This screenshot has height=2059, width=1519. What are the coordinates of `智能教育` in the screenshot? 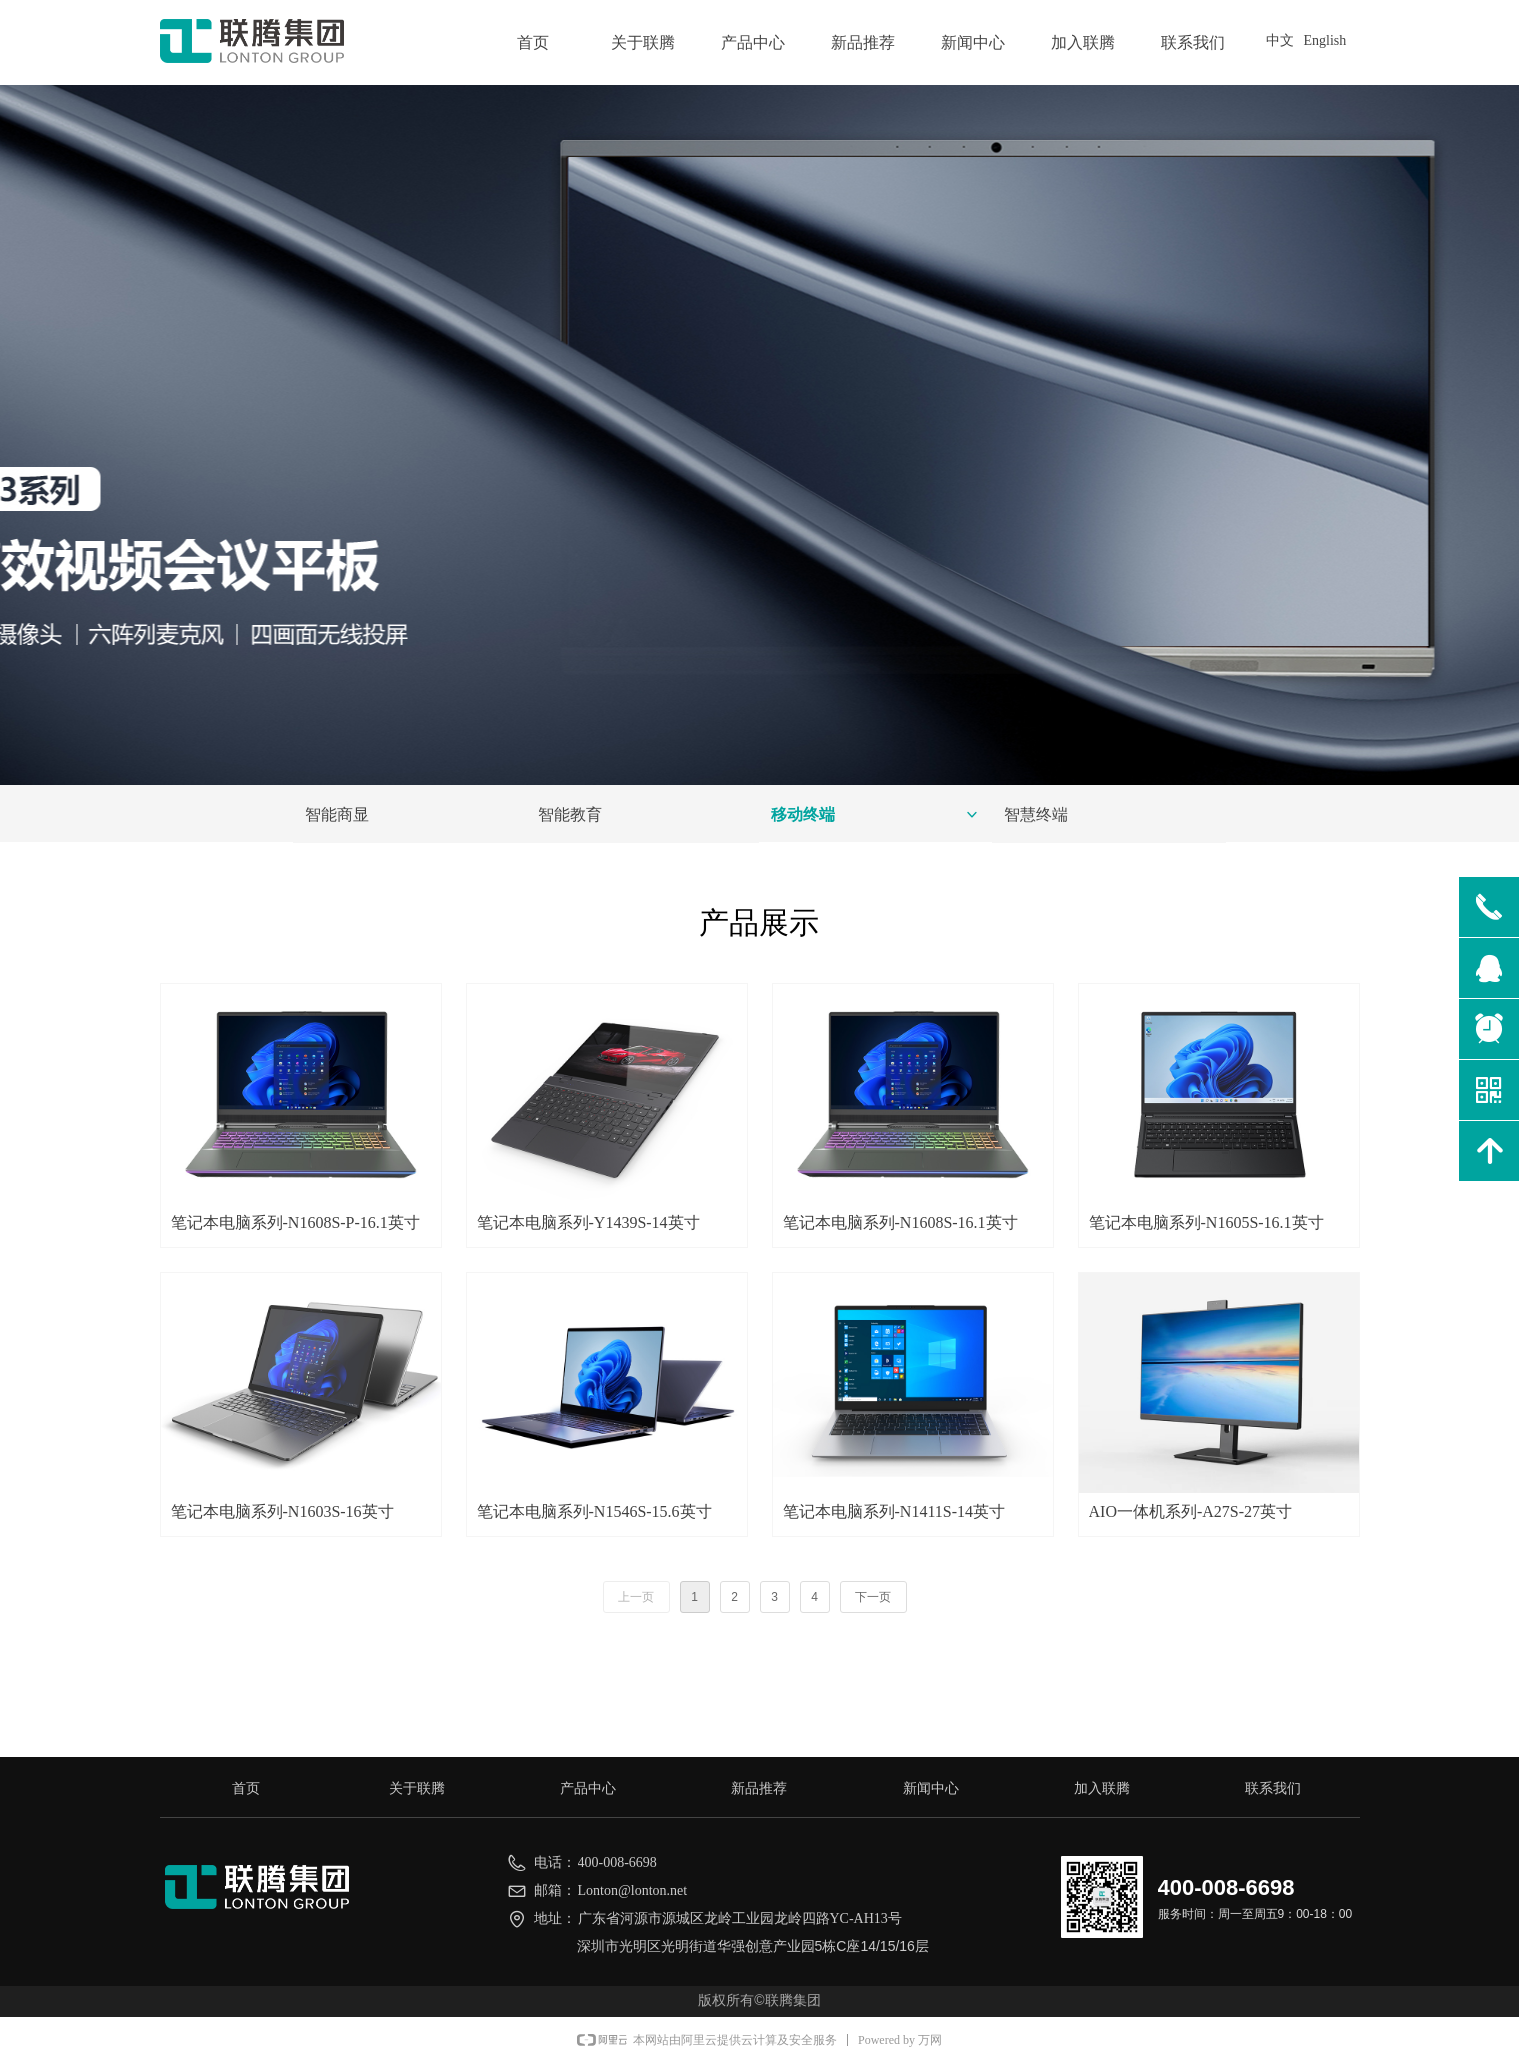 It's located at (570, 814).